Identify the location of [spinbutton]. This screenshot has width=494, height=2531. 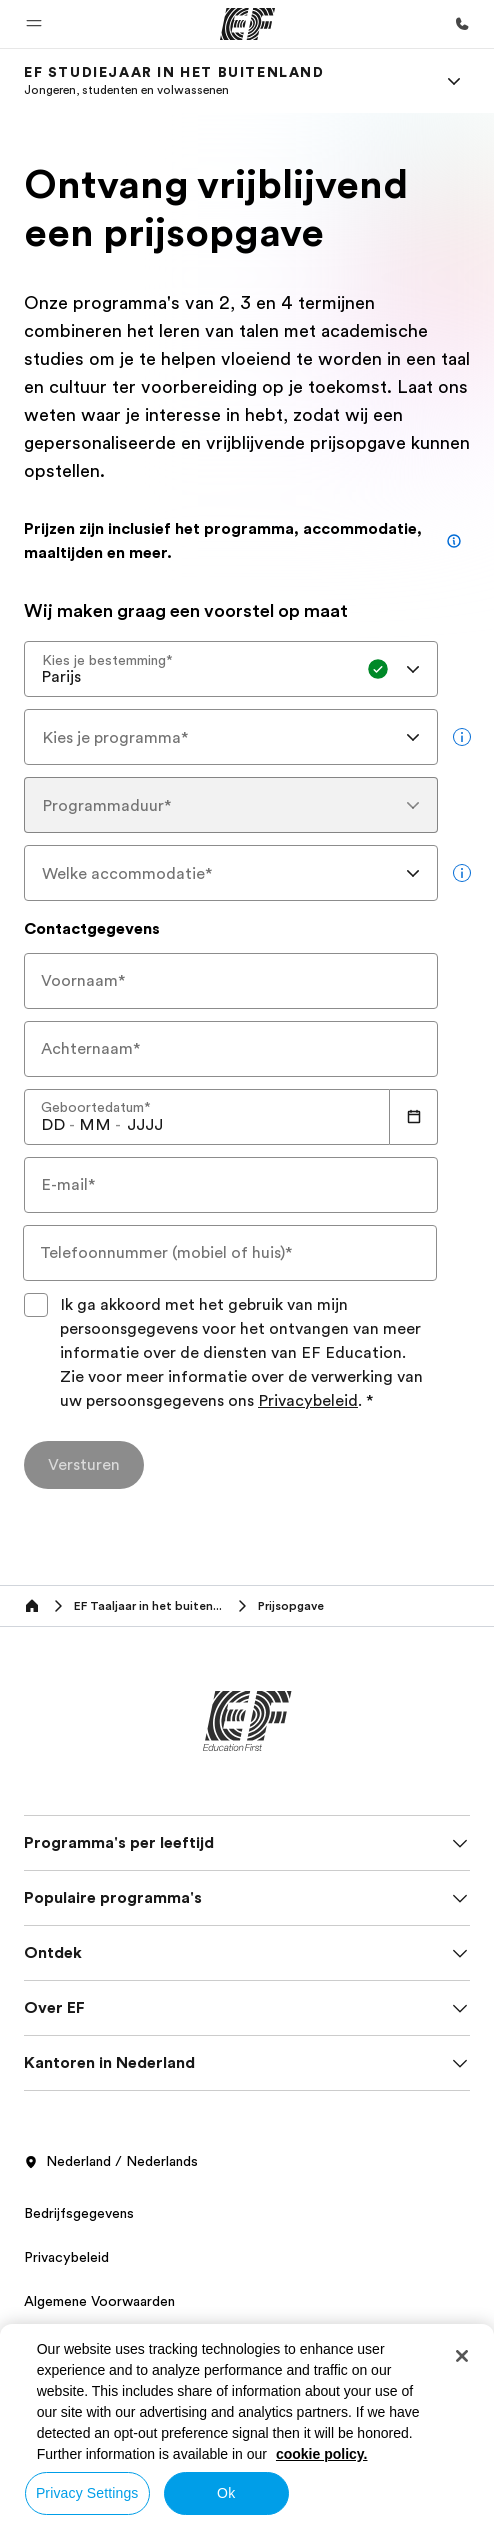
(53, 1125).